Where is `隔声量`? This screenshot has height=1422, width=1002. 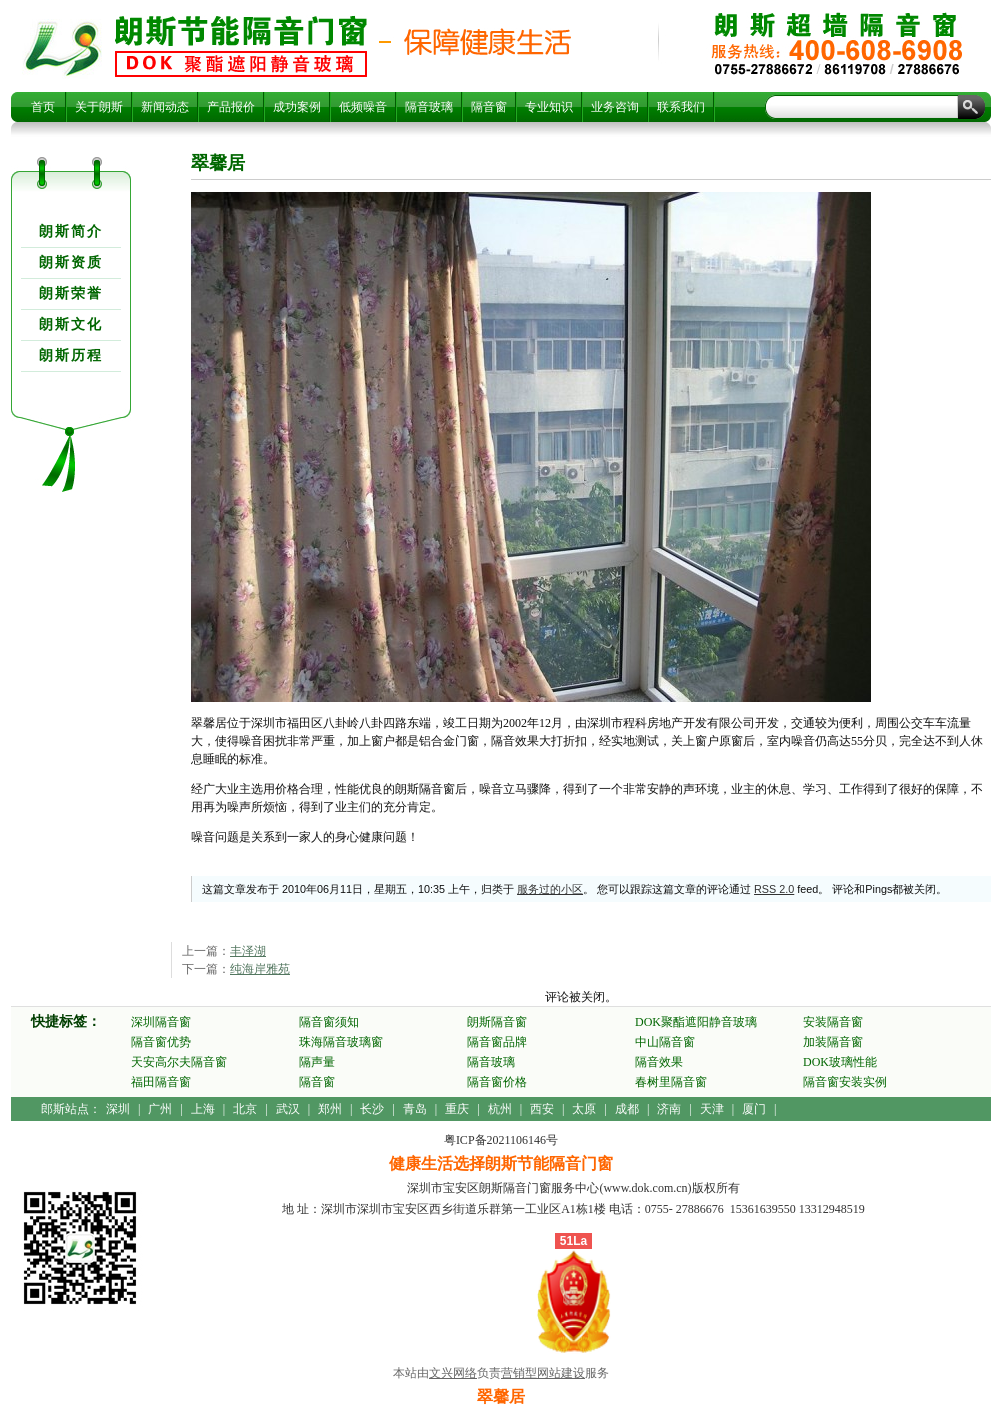
隔声量 is located at coordinates (317, 1062).